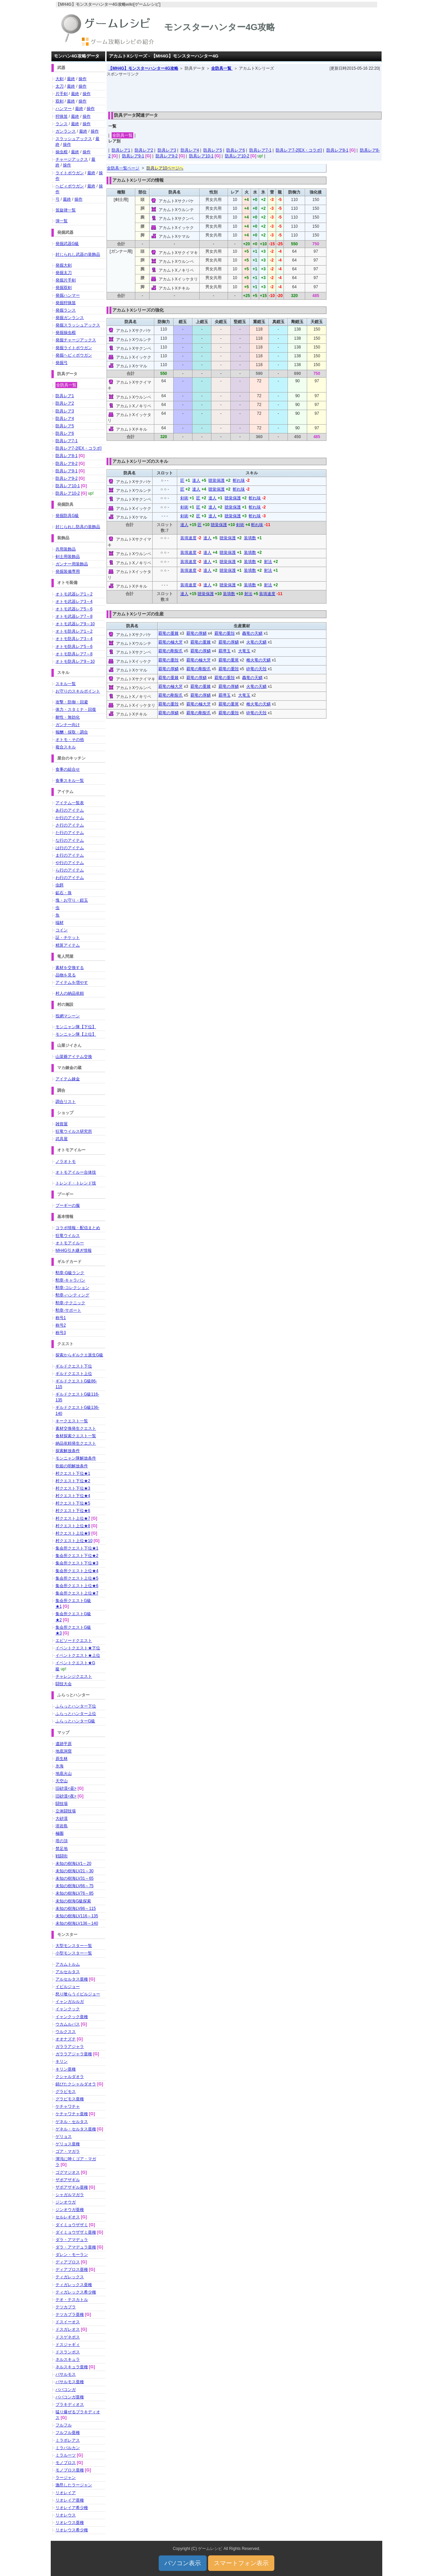 The height and width of the screenshot is (2576, 433). Describe the element at coordinates (59, 101) in the screenshot. I see `双剣` at that location.